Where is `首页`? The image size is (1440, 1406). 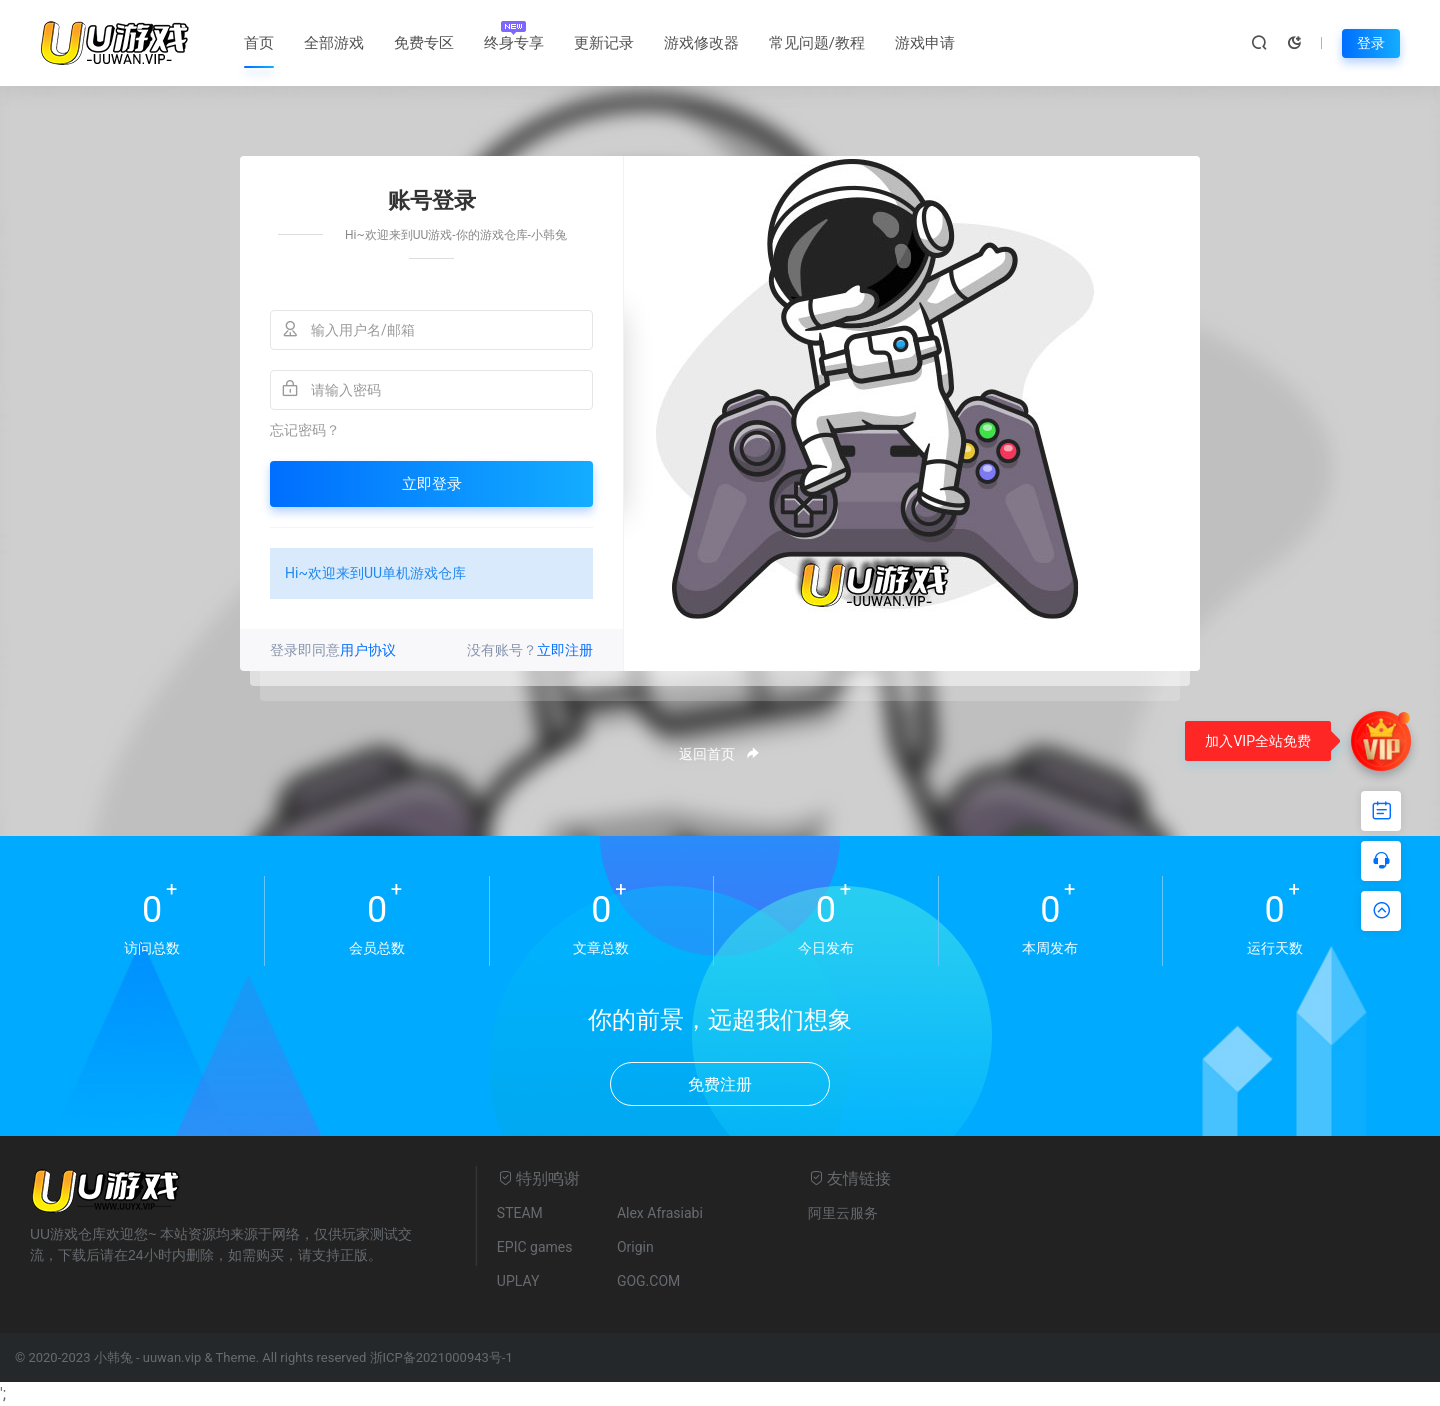
首页 is located at coordinates (259, 43).